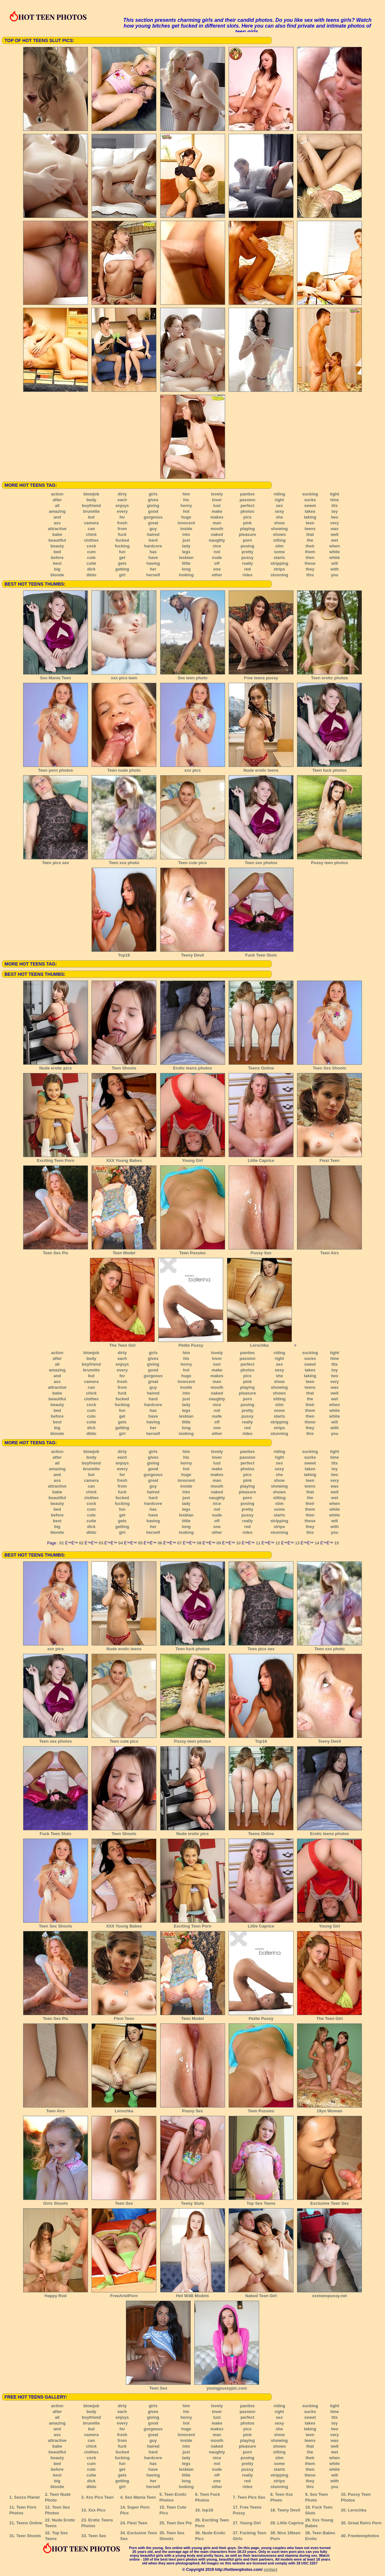  What do you see at coordinates (57, 557) in the screenshot?
I see `before` at bounding box center [57, 557].